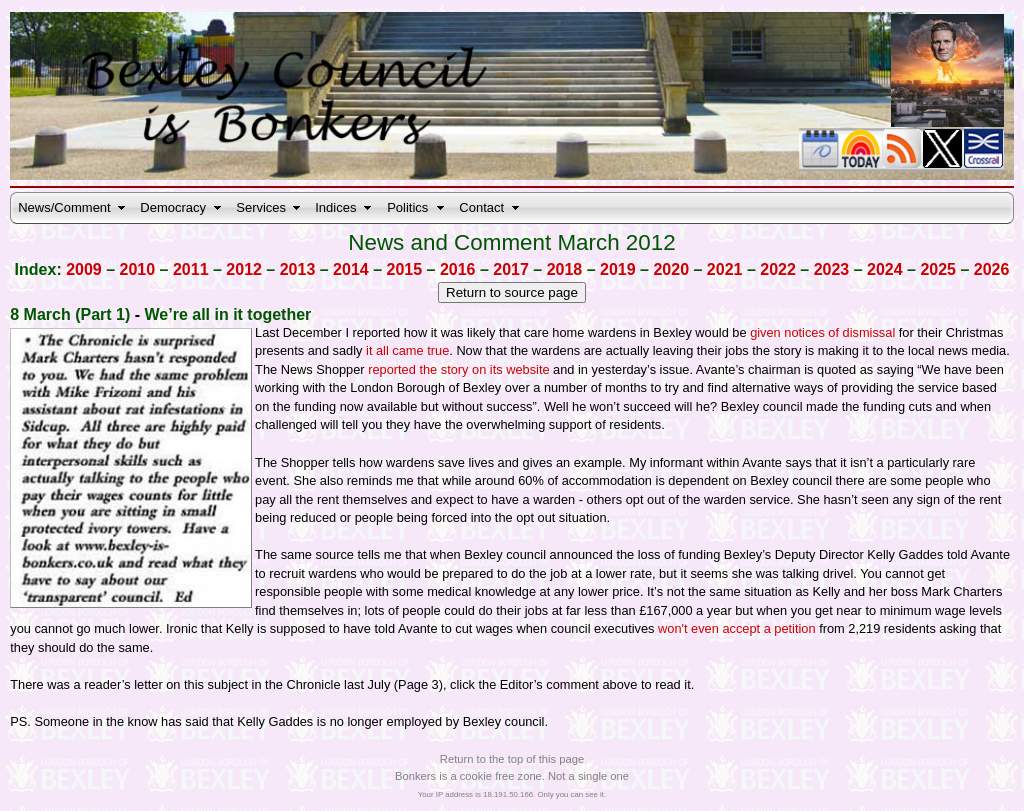 This screenshot has width=1024, height=811. I want to click on reported the story on its website, so click(458, 369).